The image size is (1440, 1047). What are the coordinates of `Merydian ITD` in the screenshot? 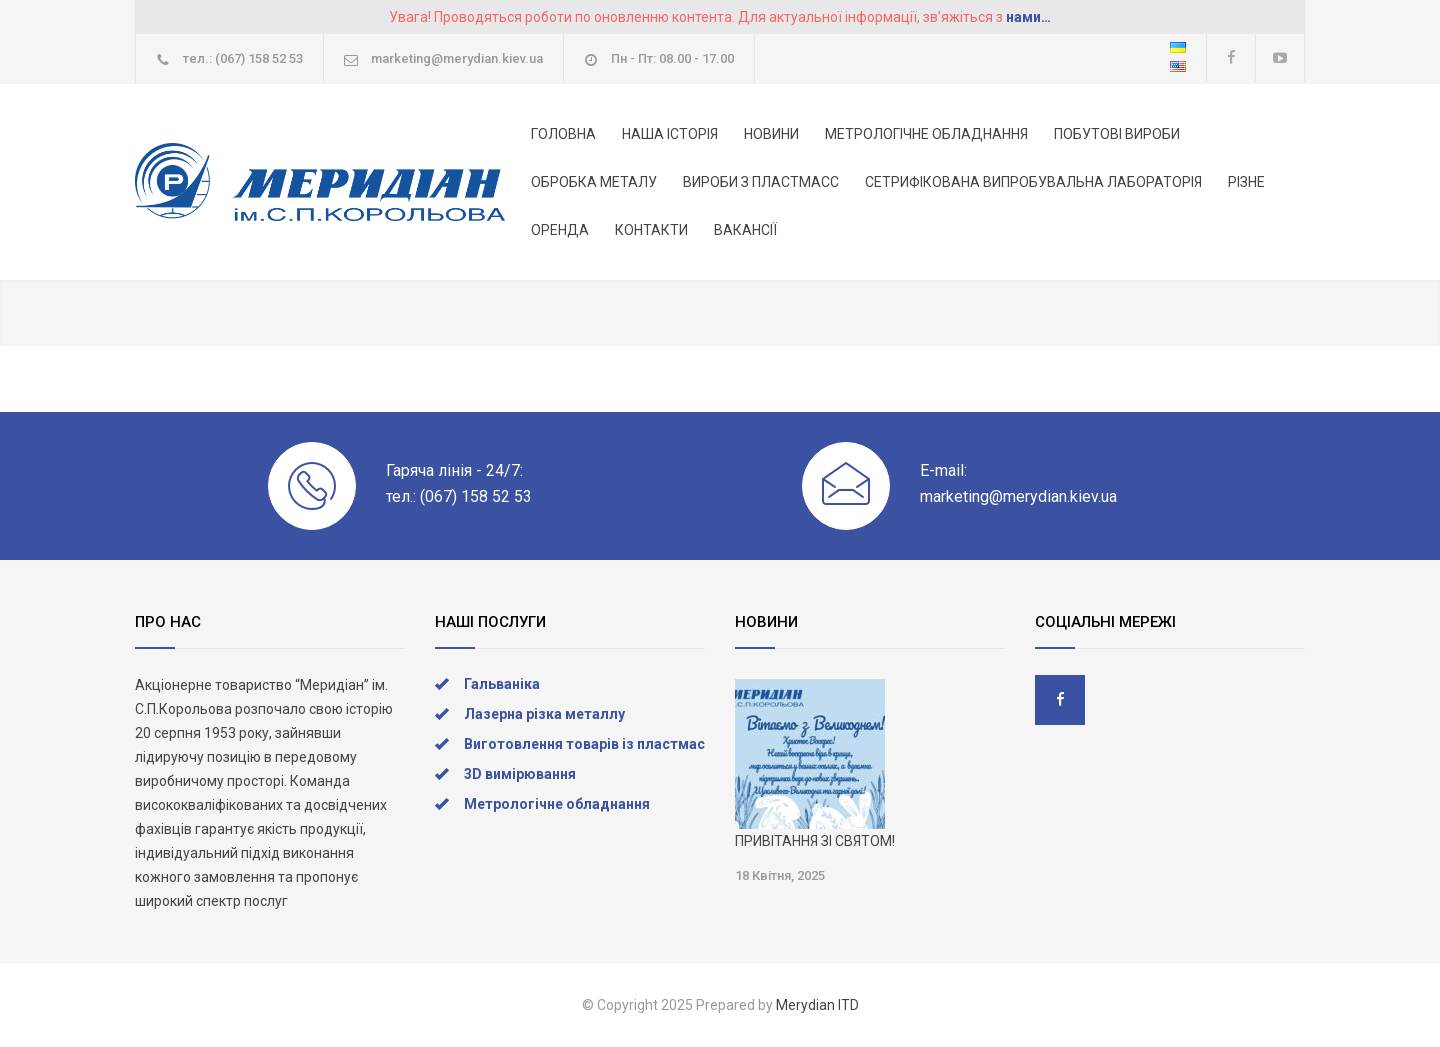 It's located at (817, 1005).